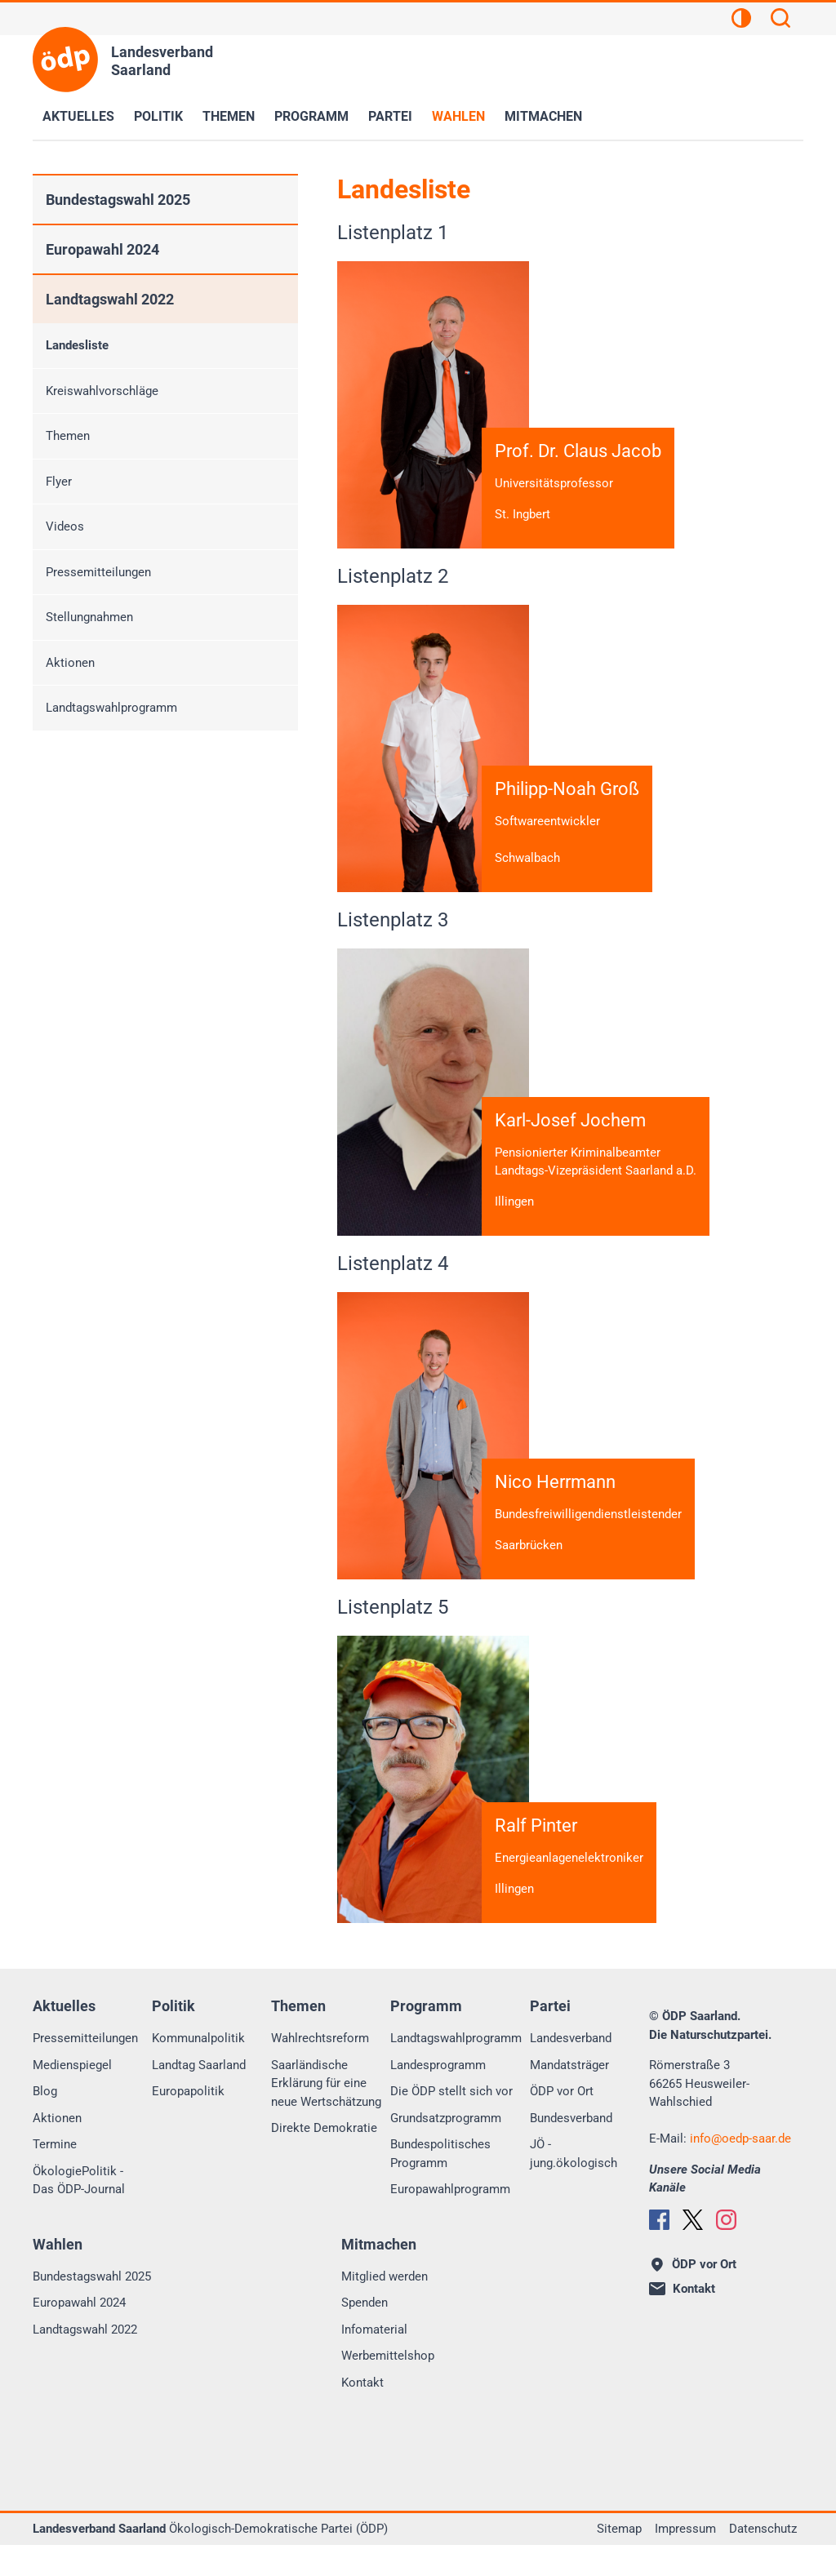 The image size is (836, 2576). Describe the element at coordinates (458, 116) in the screenshot. I see `Wahlen` at that location.